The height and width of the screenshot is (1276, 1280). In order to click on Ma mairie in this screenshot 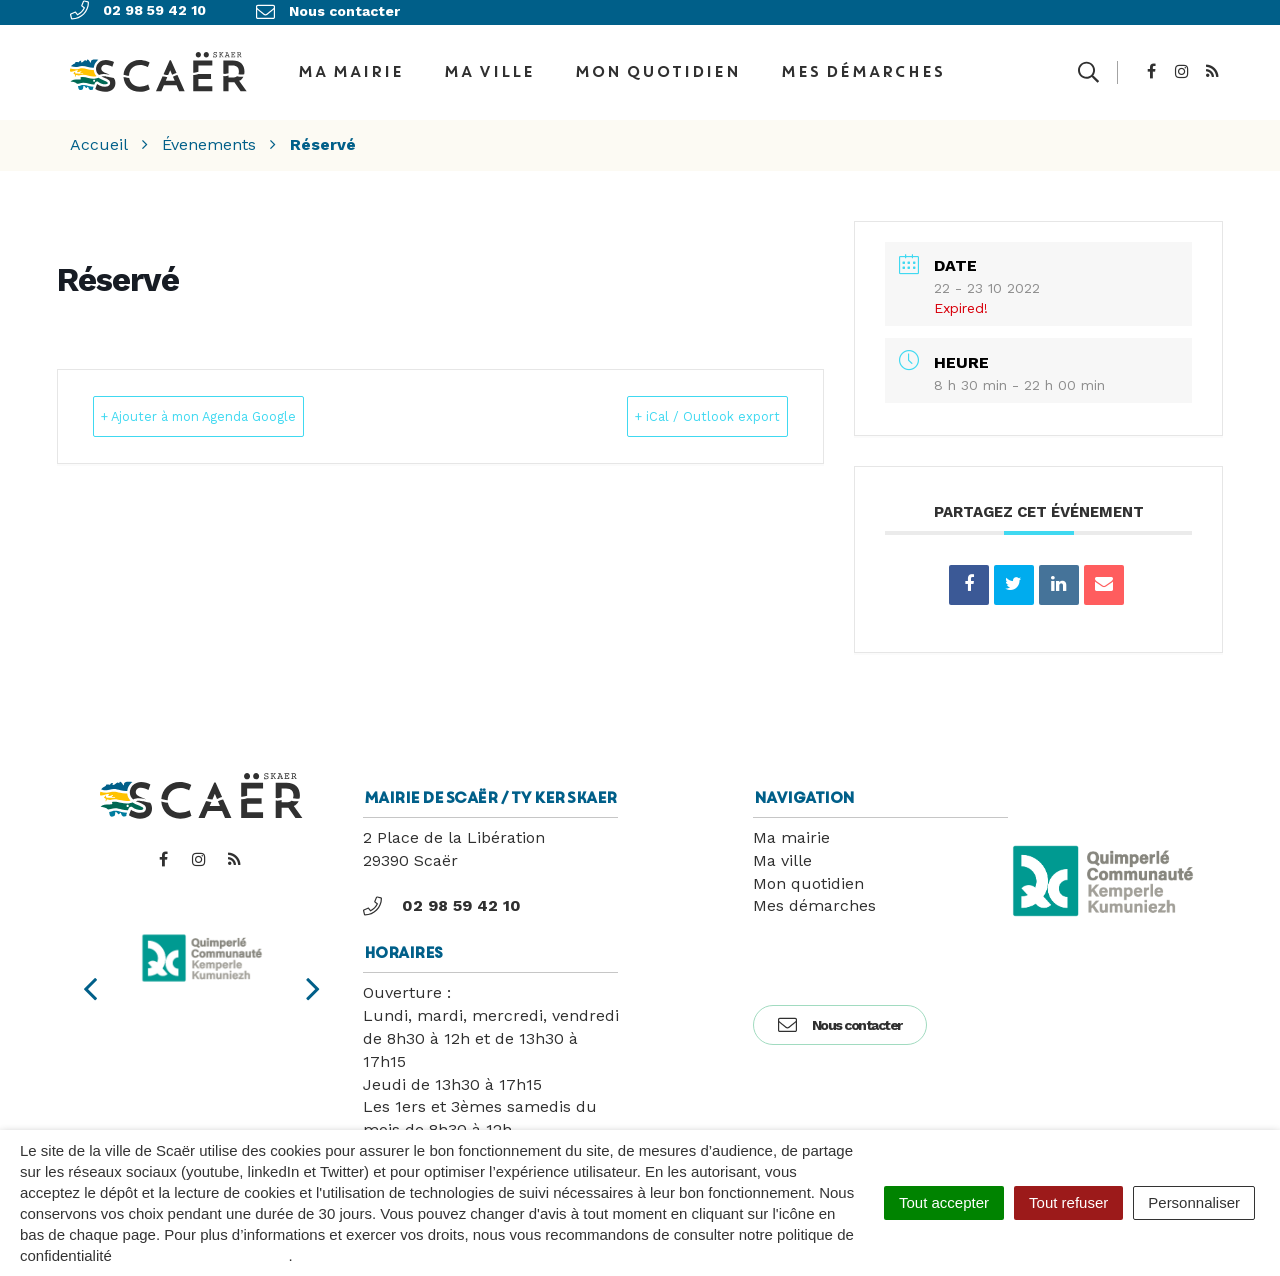, I will do `click(791, 822)`.